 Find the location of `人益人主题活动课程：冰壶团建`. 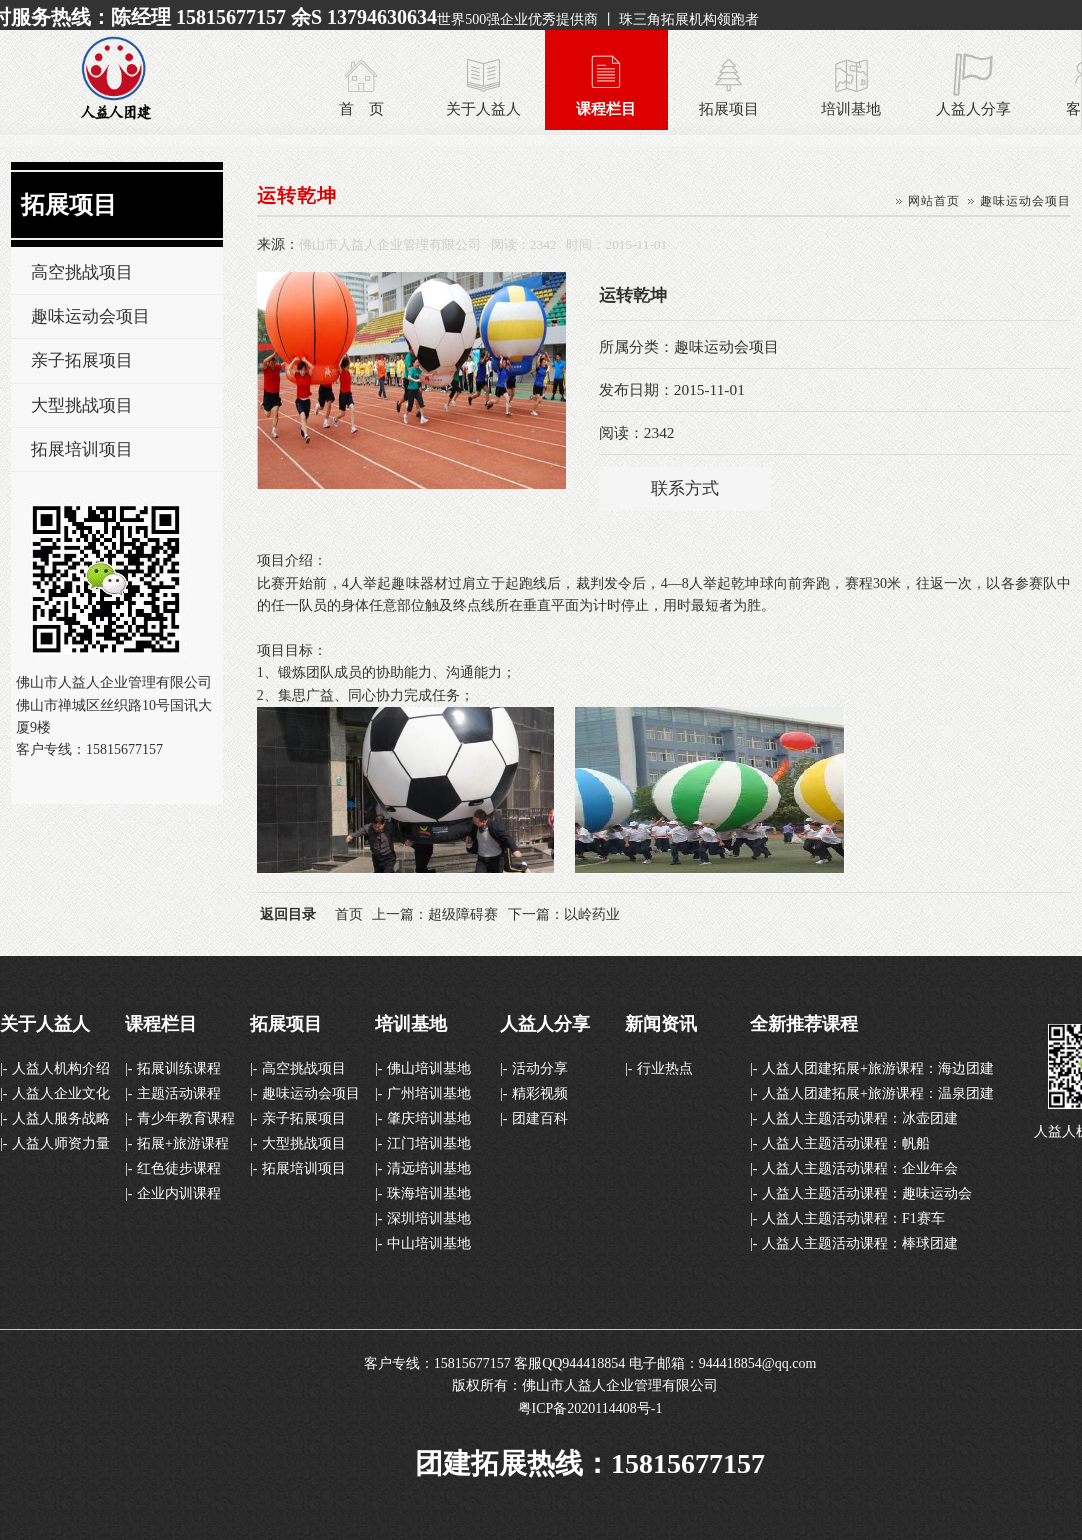

人益人主题活动课程：冰壶团建 is located at coordinates (860, 1118).